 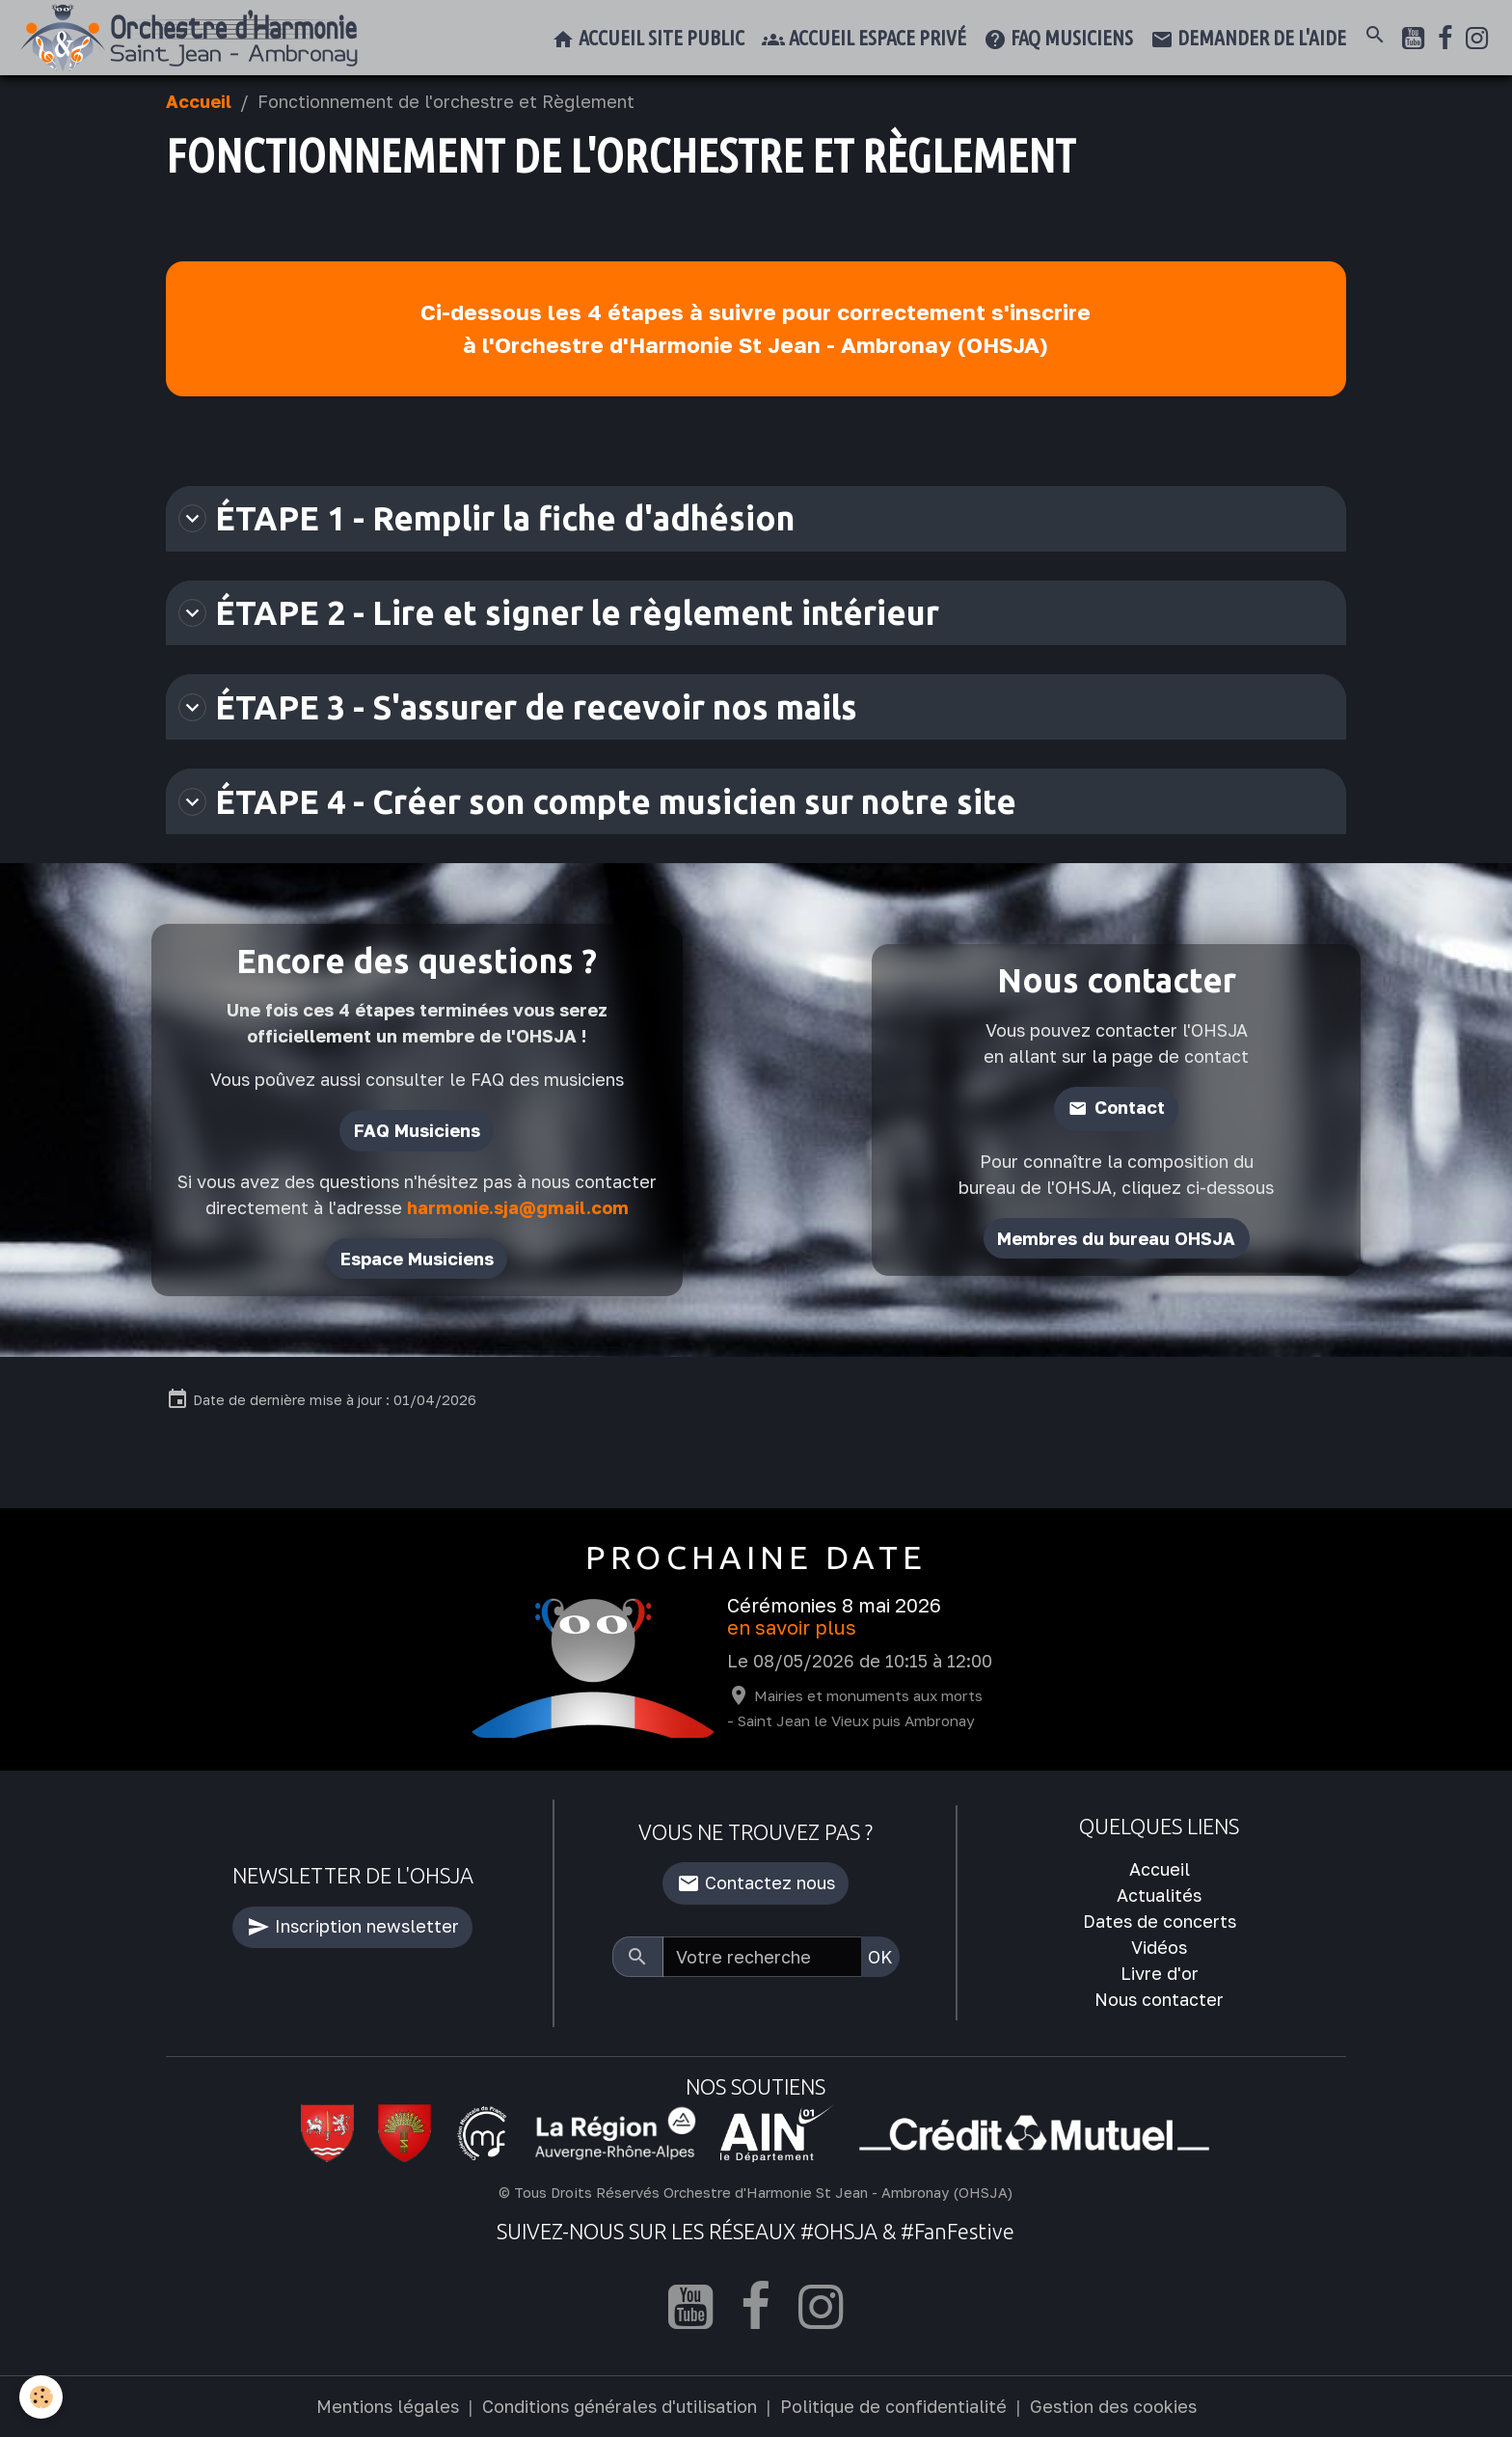 What do you see at coordinates (41, 2397) in the screenshot?
I see `[Cookies]` at bounding box center [41, 2397].